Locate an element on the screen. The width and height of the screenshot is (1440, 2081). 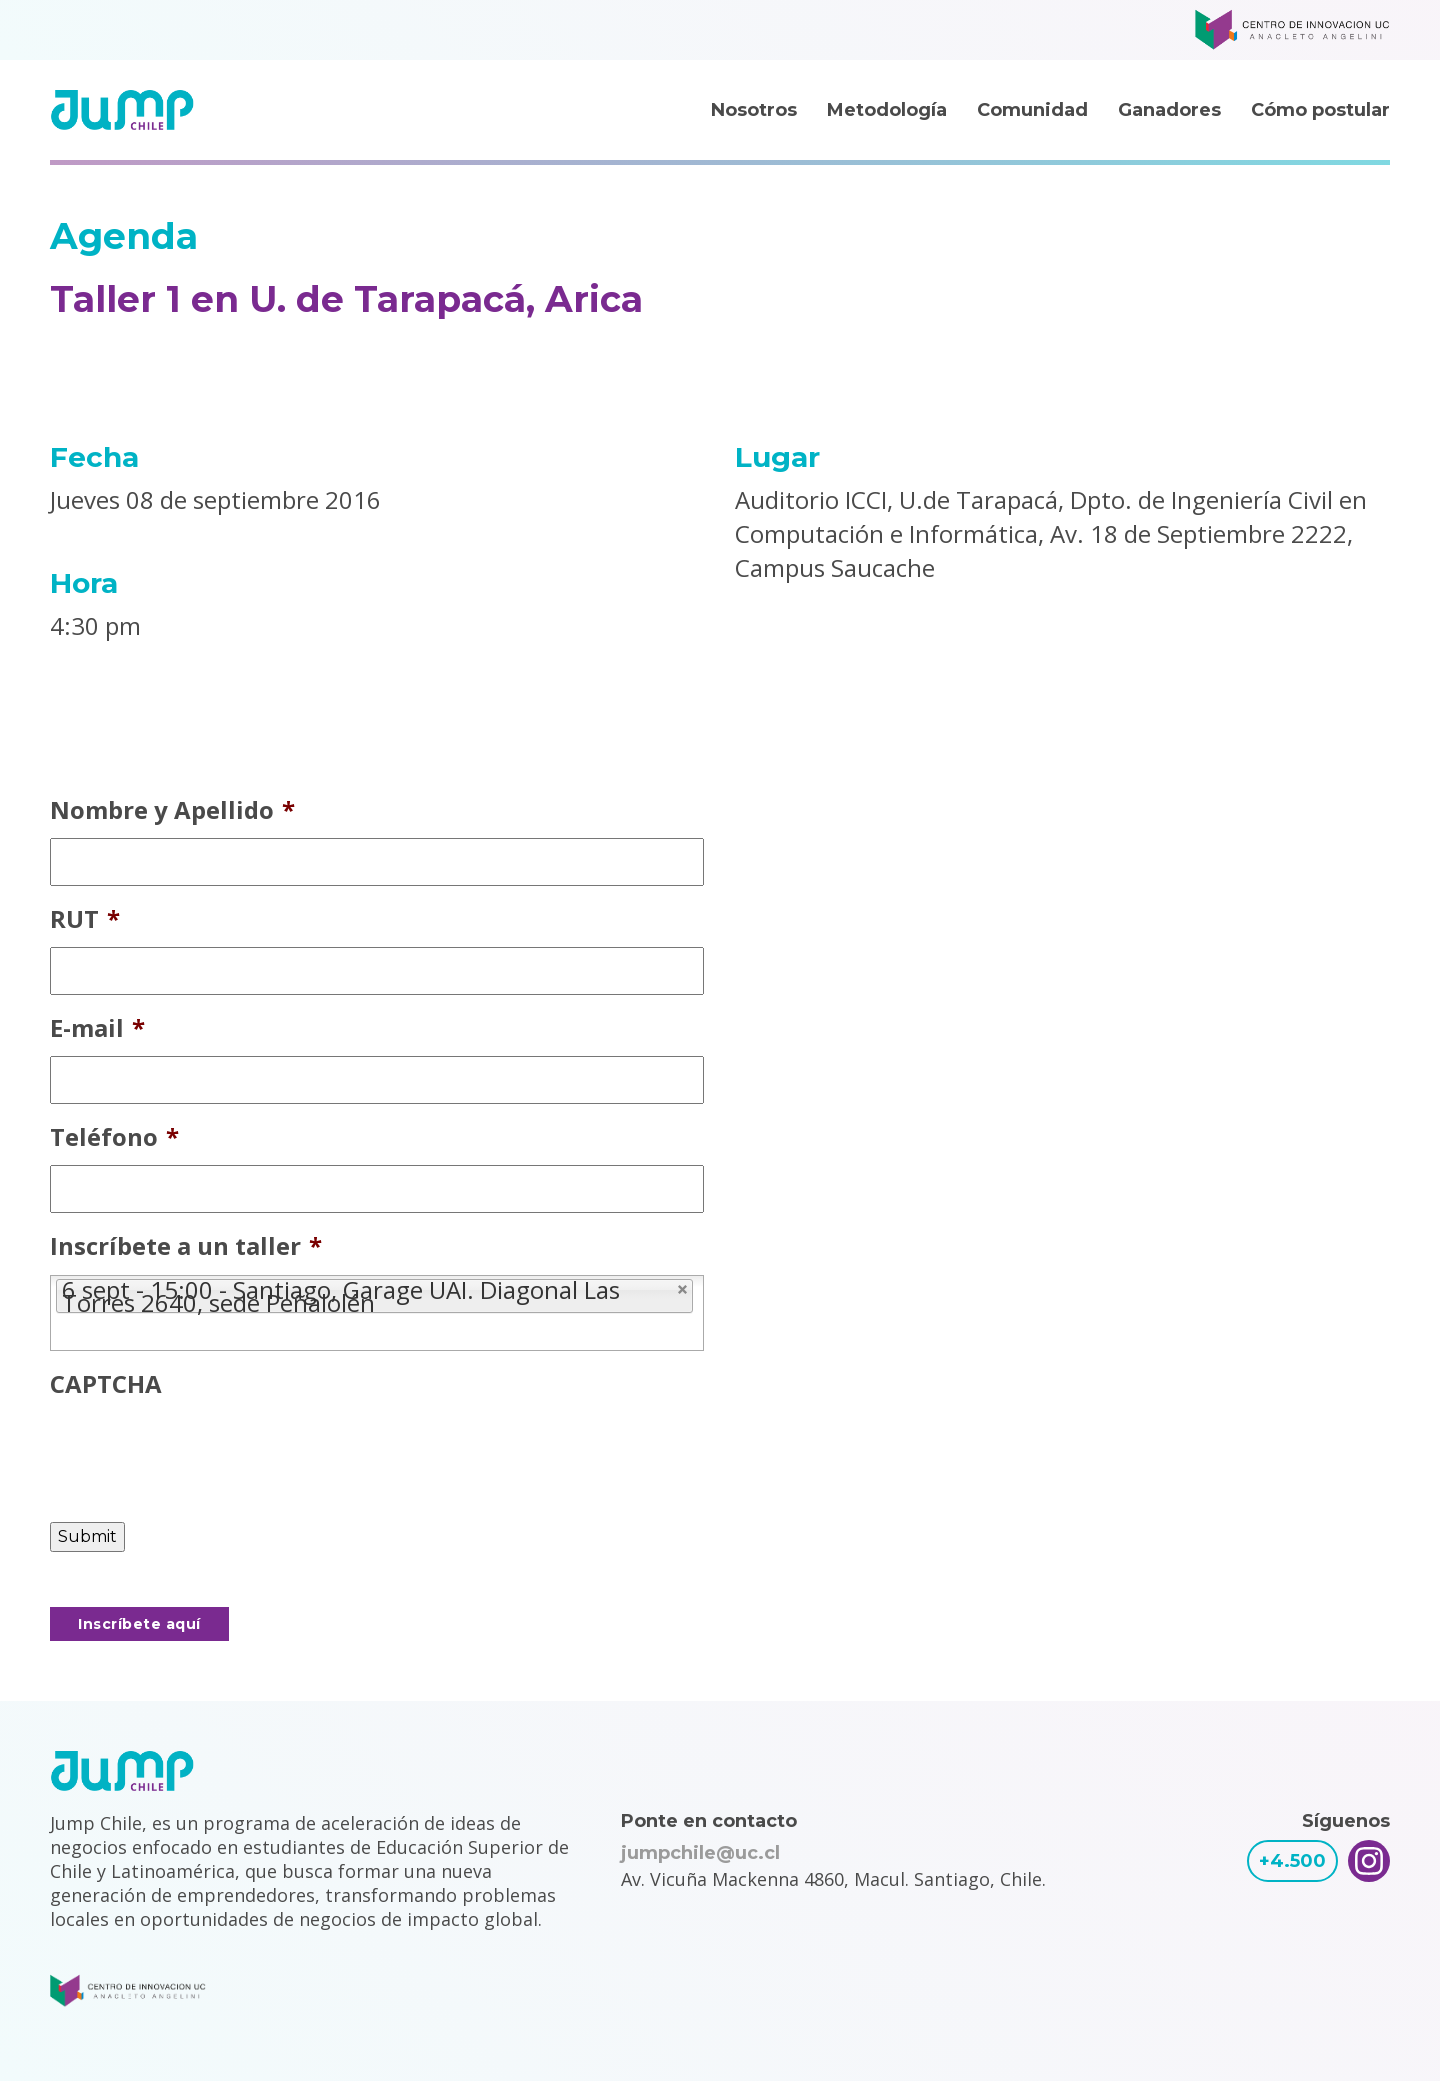
[presentation] is located at coordinates (202, 1451).